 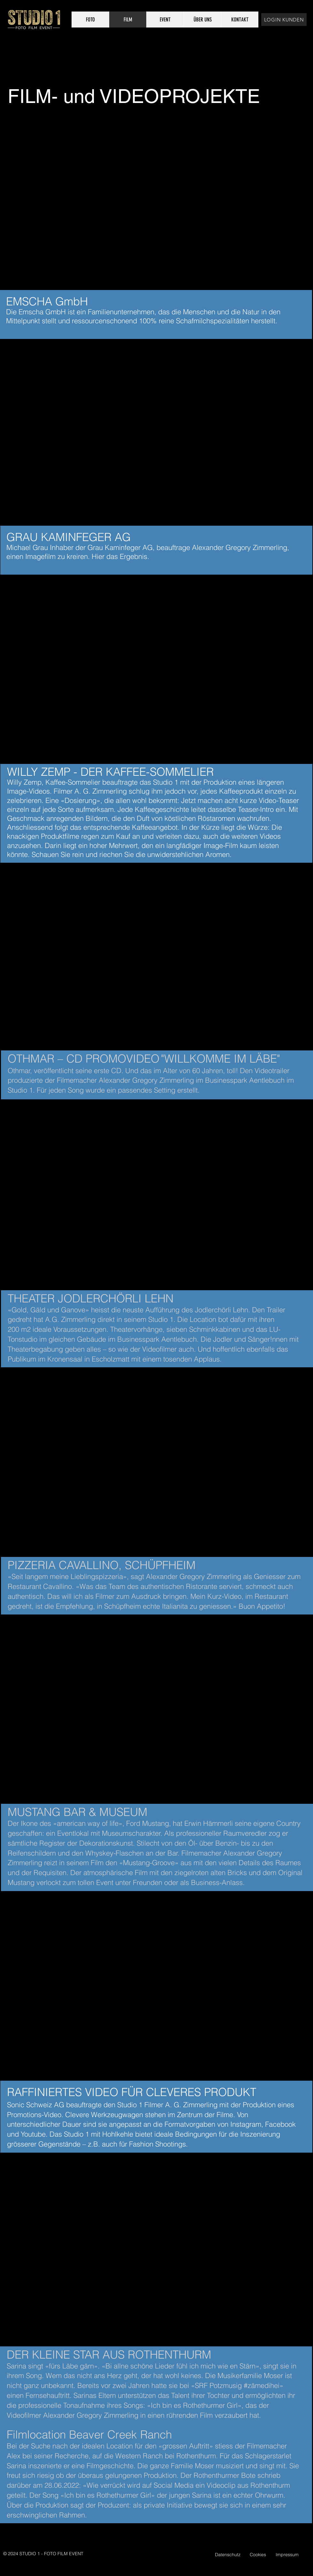 I want to click on [LOGIN KUNDEN], so click(x=284, y=19).